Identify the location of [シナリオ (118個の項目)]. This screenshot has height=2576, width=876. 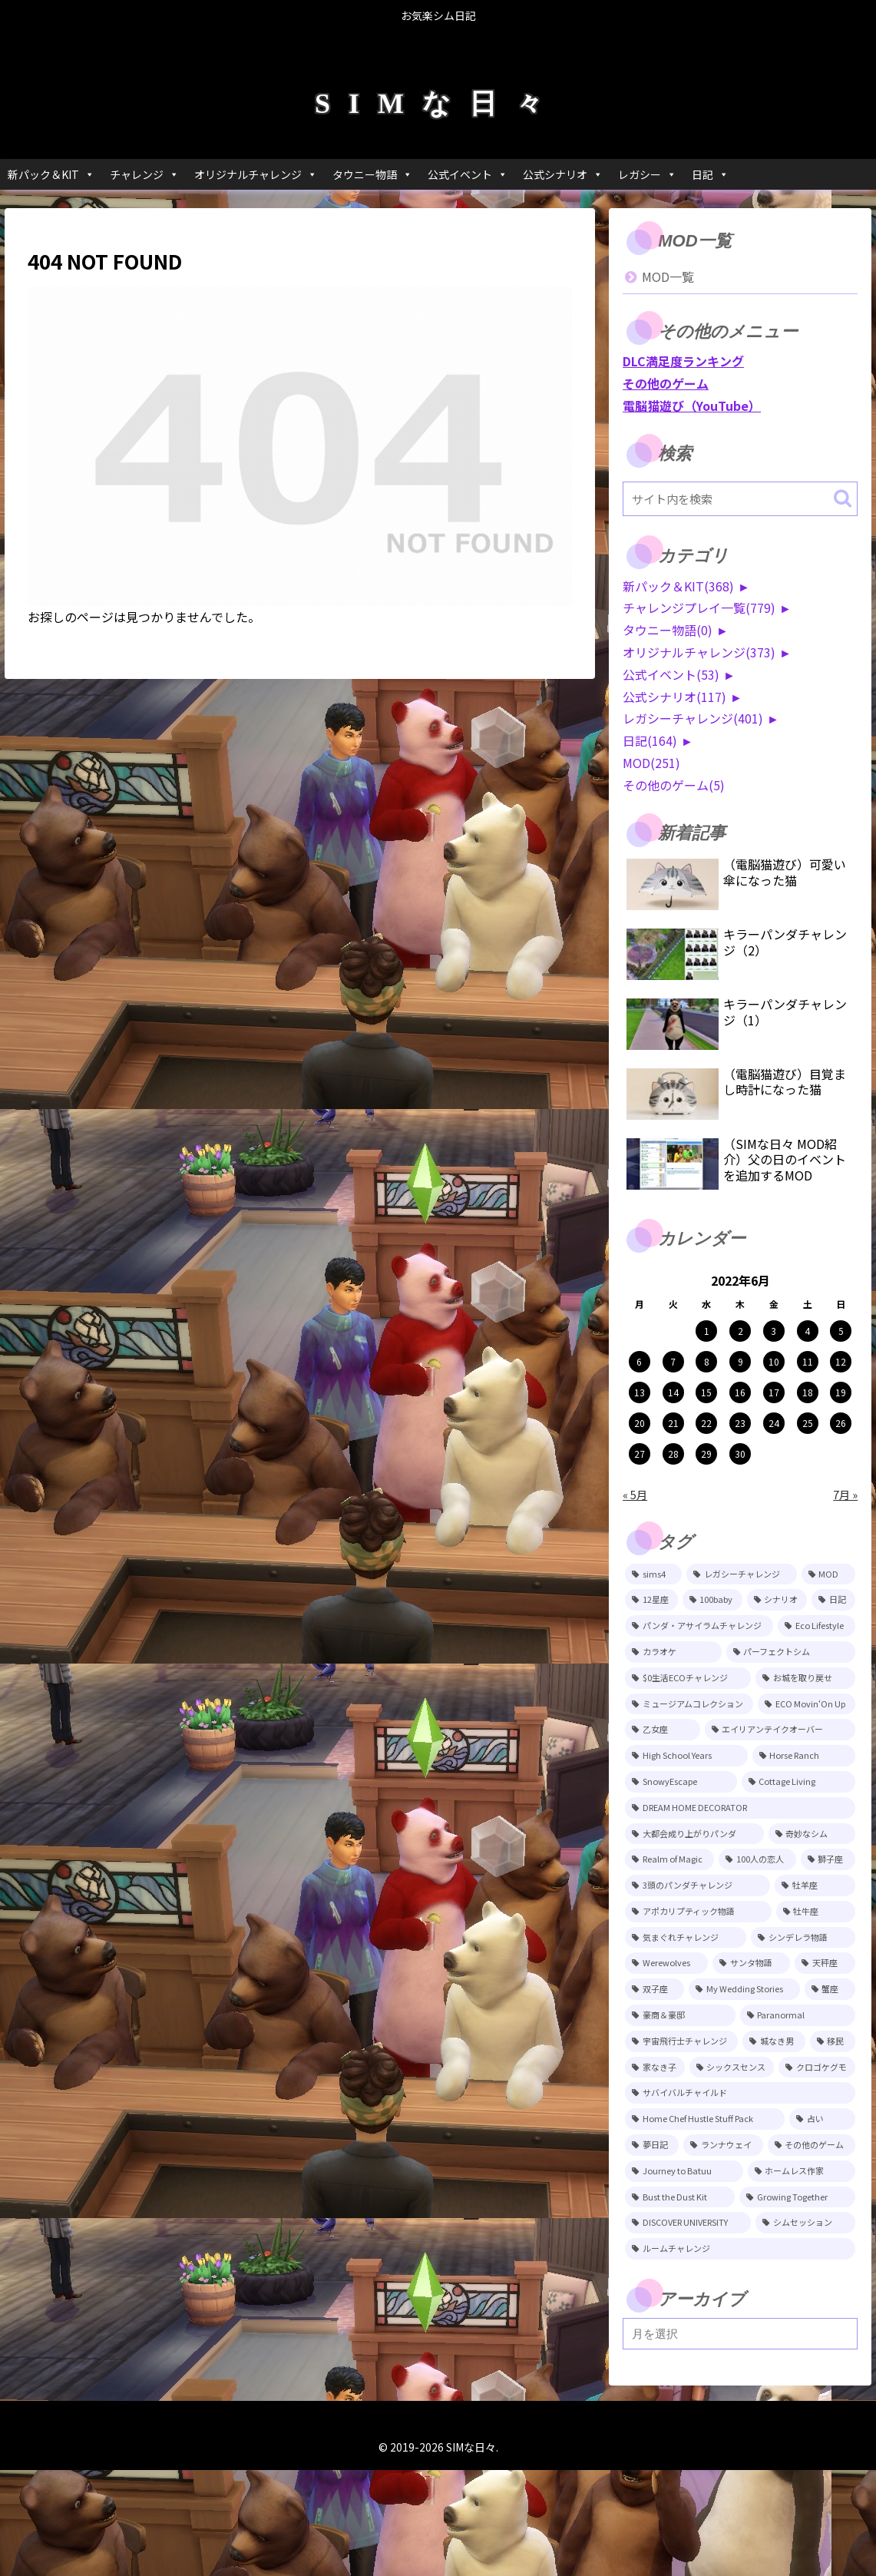
(777, 1600).